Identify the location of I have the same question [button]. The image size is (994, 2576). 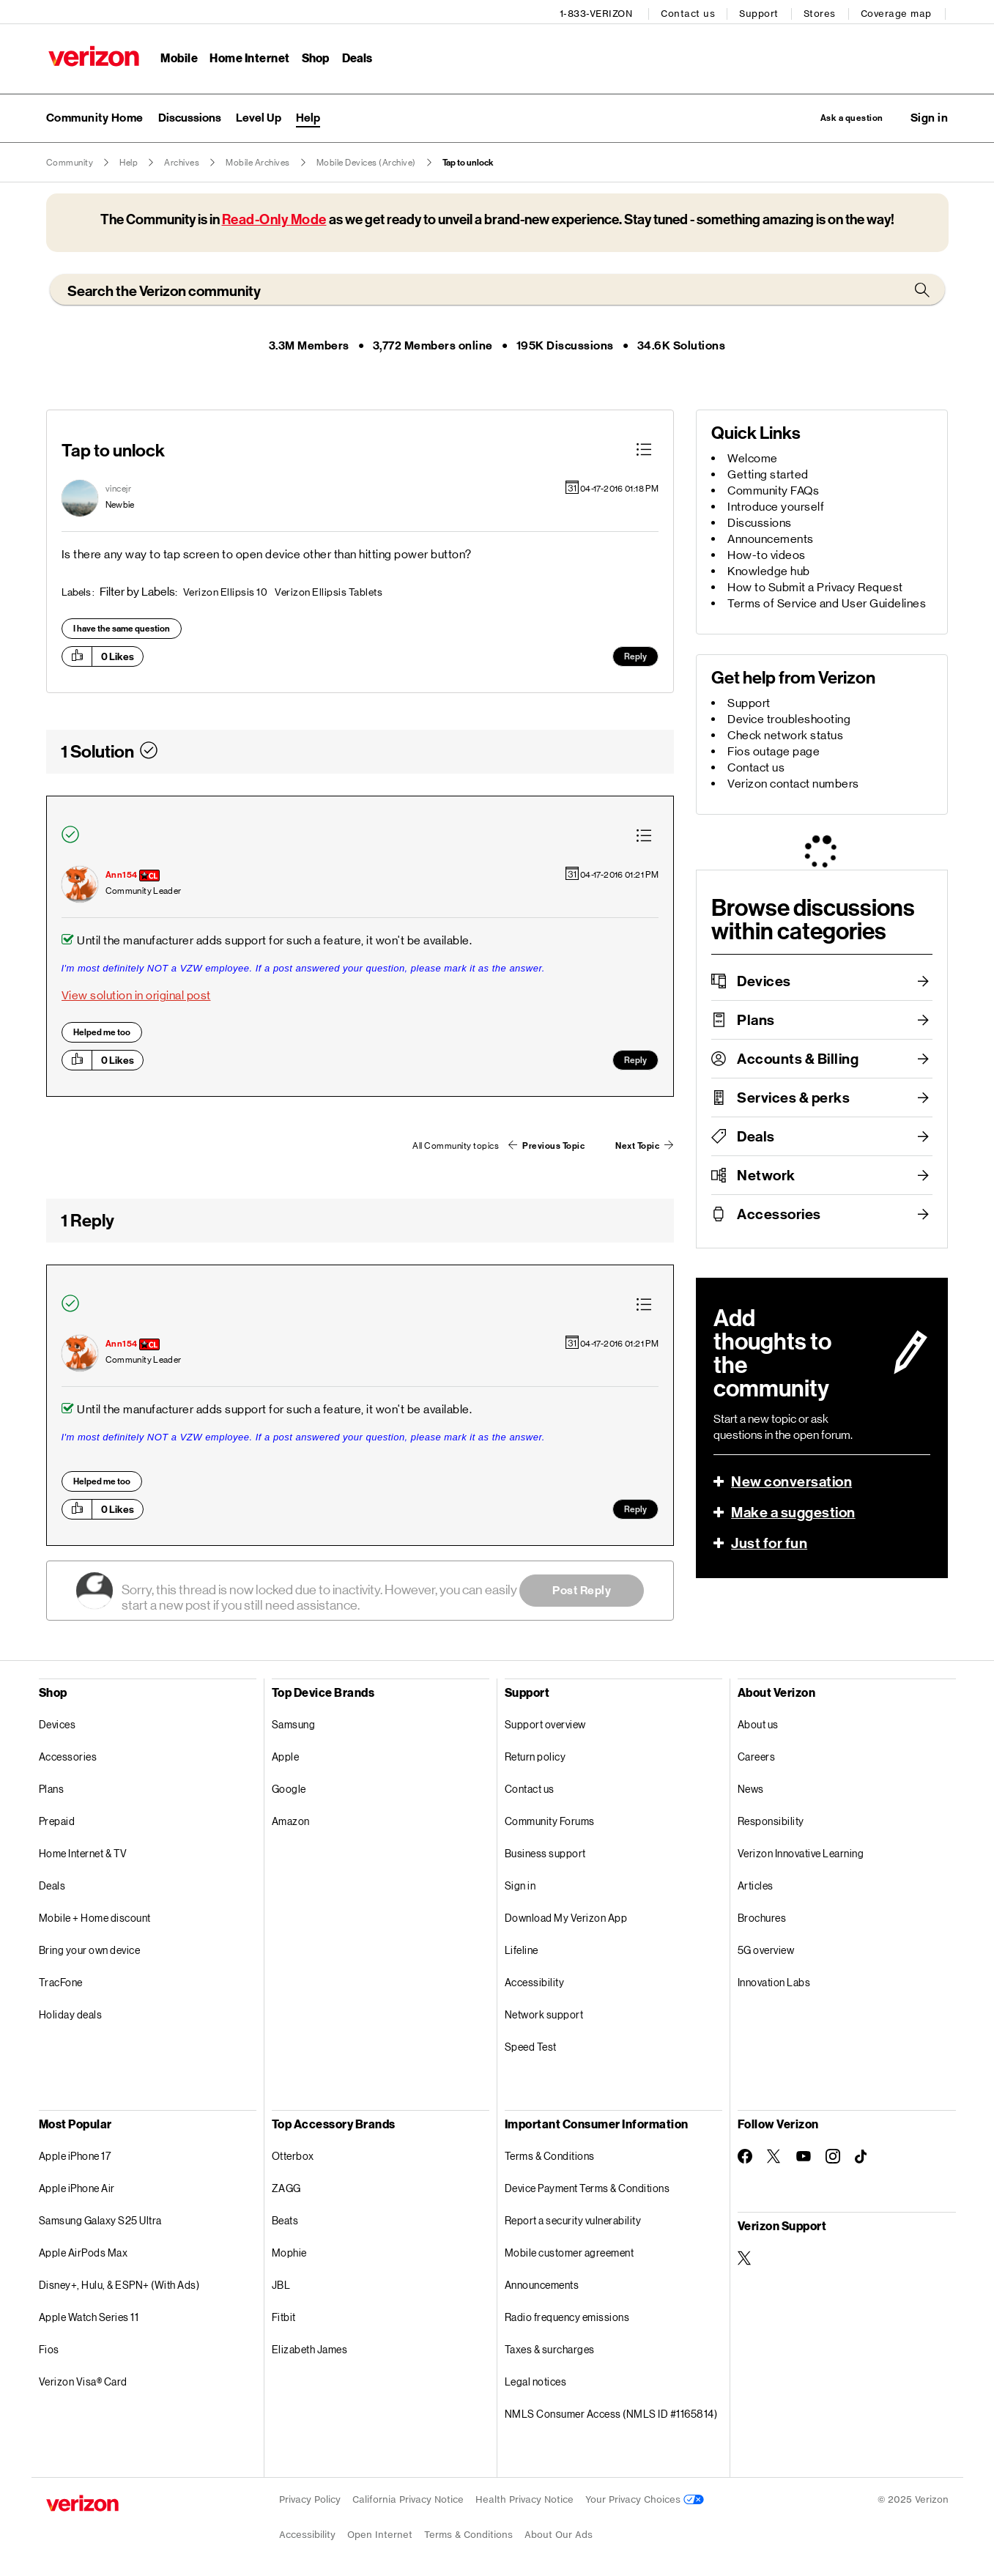
(121, 627).